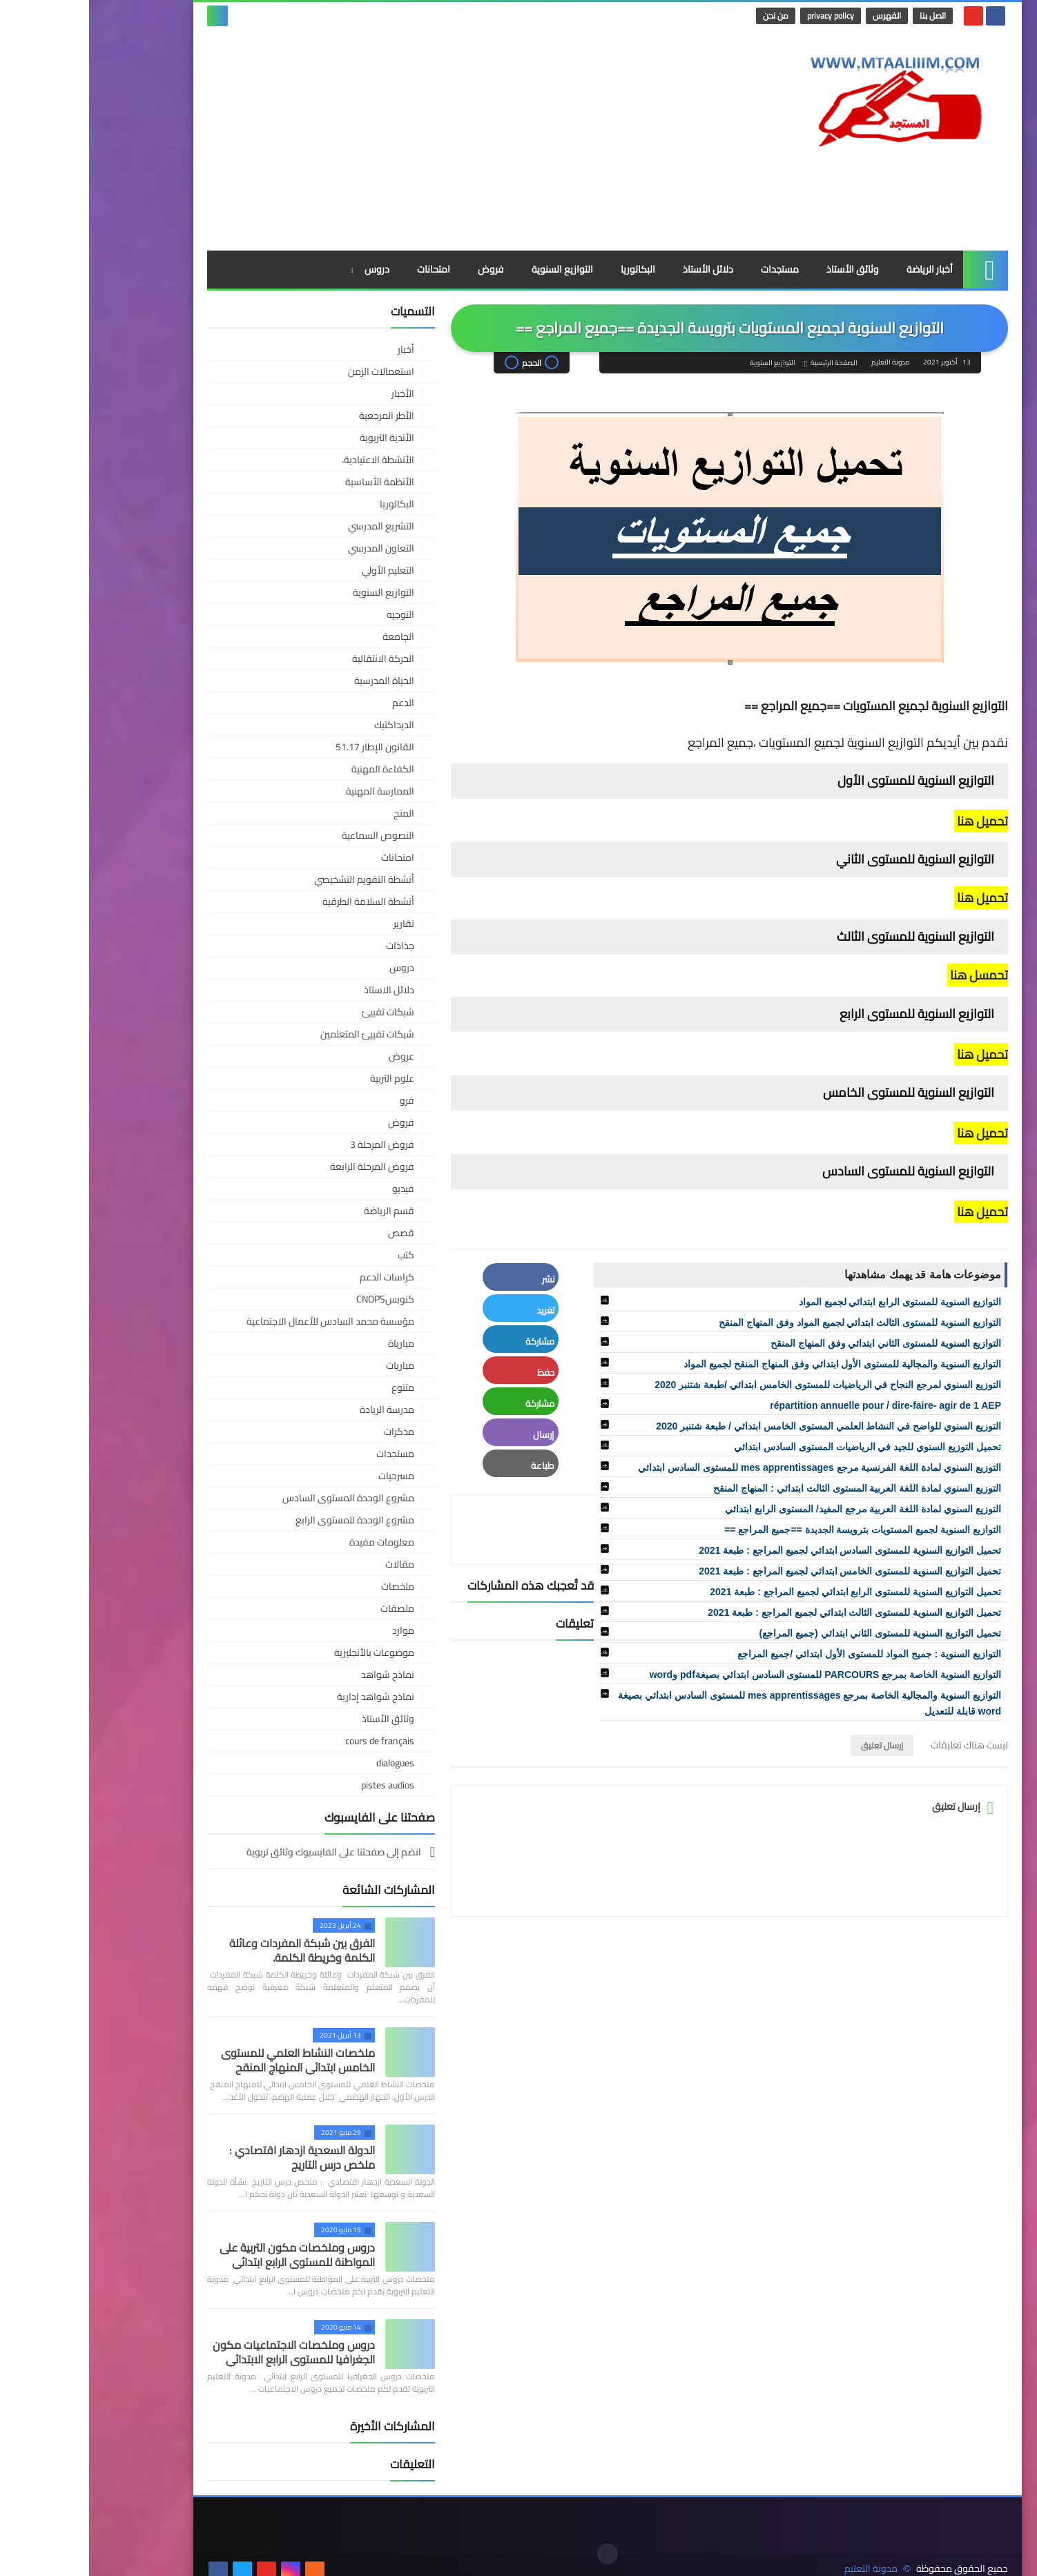 This screenshot has height=2576, width=1037. Describe the element at coordinates (289, 835) in the screenshot. I see `النصوص السماعية` at that location.